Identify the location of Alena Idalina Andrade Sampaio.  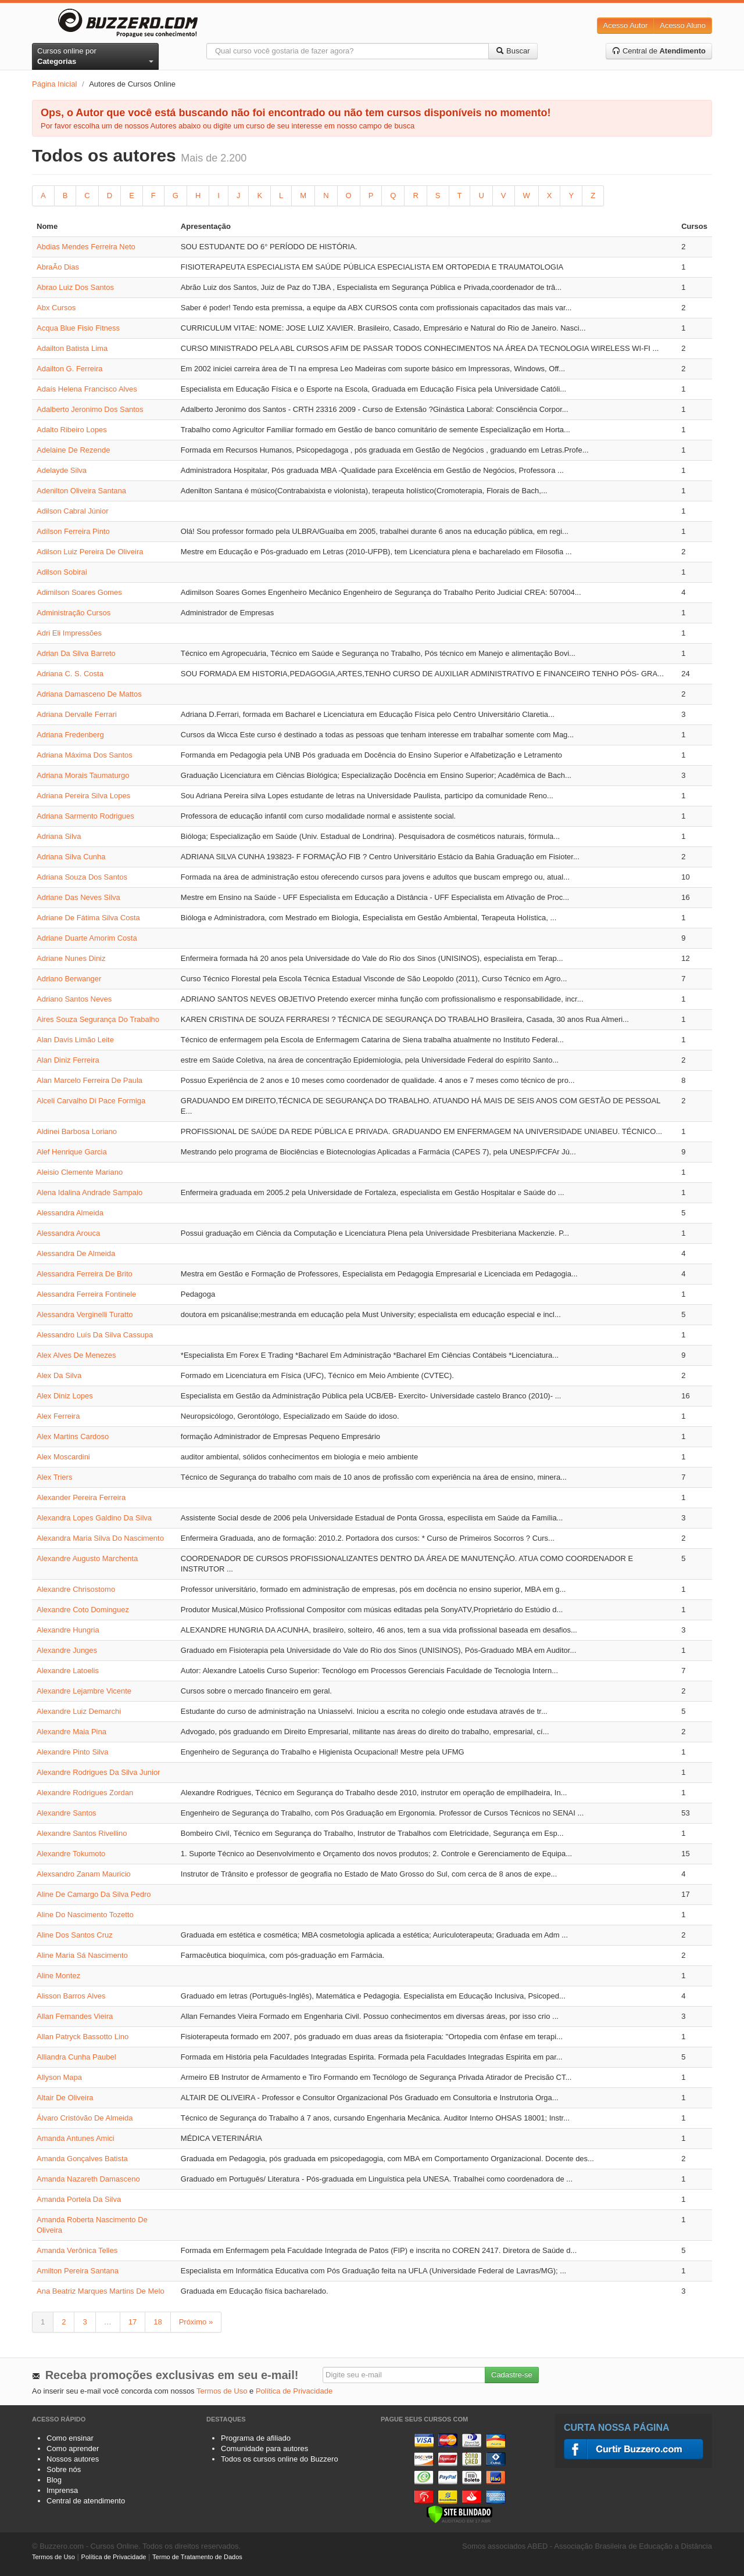
(89, 1192).